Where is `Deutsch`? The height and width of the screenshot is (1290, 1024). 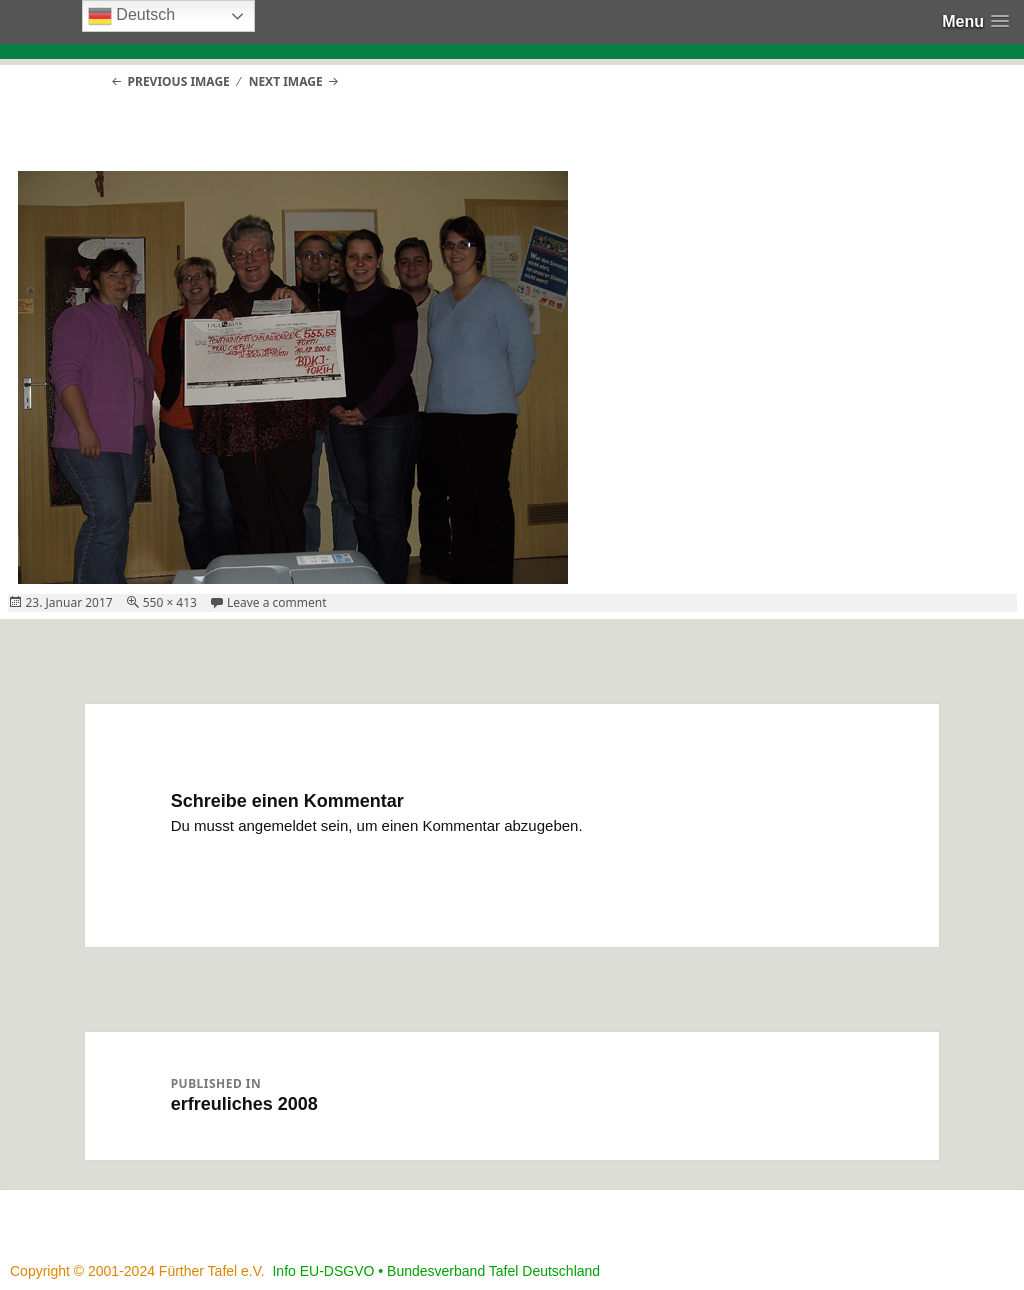
Deutsch is located at coordinates (131, 16).